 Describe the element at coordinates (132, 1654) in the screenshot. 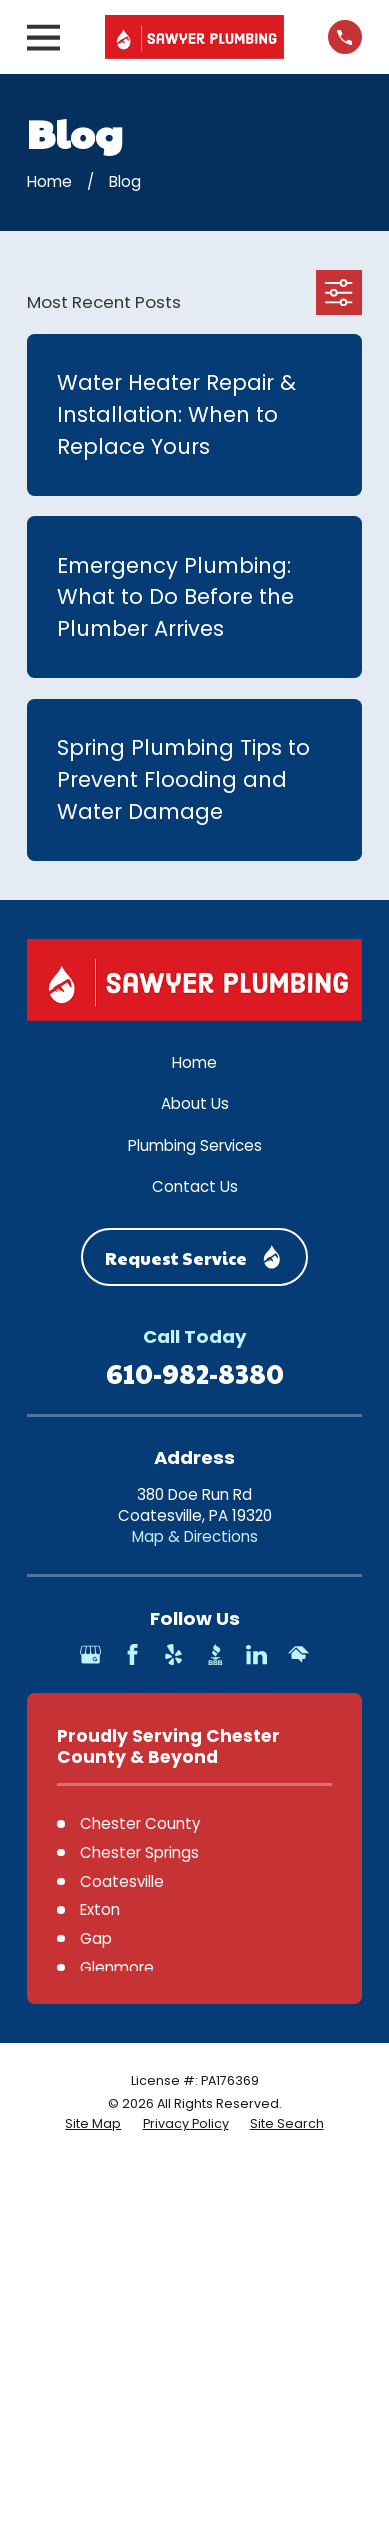

I see `[Facebook]` at that location.